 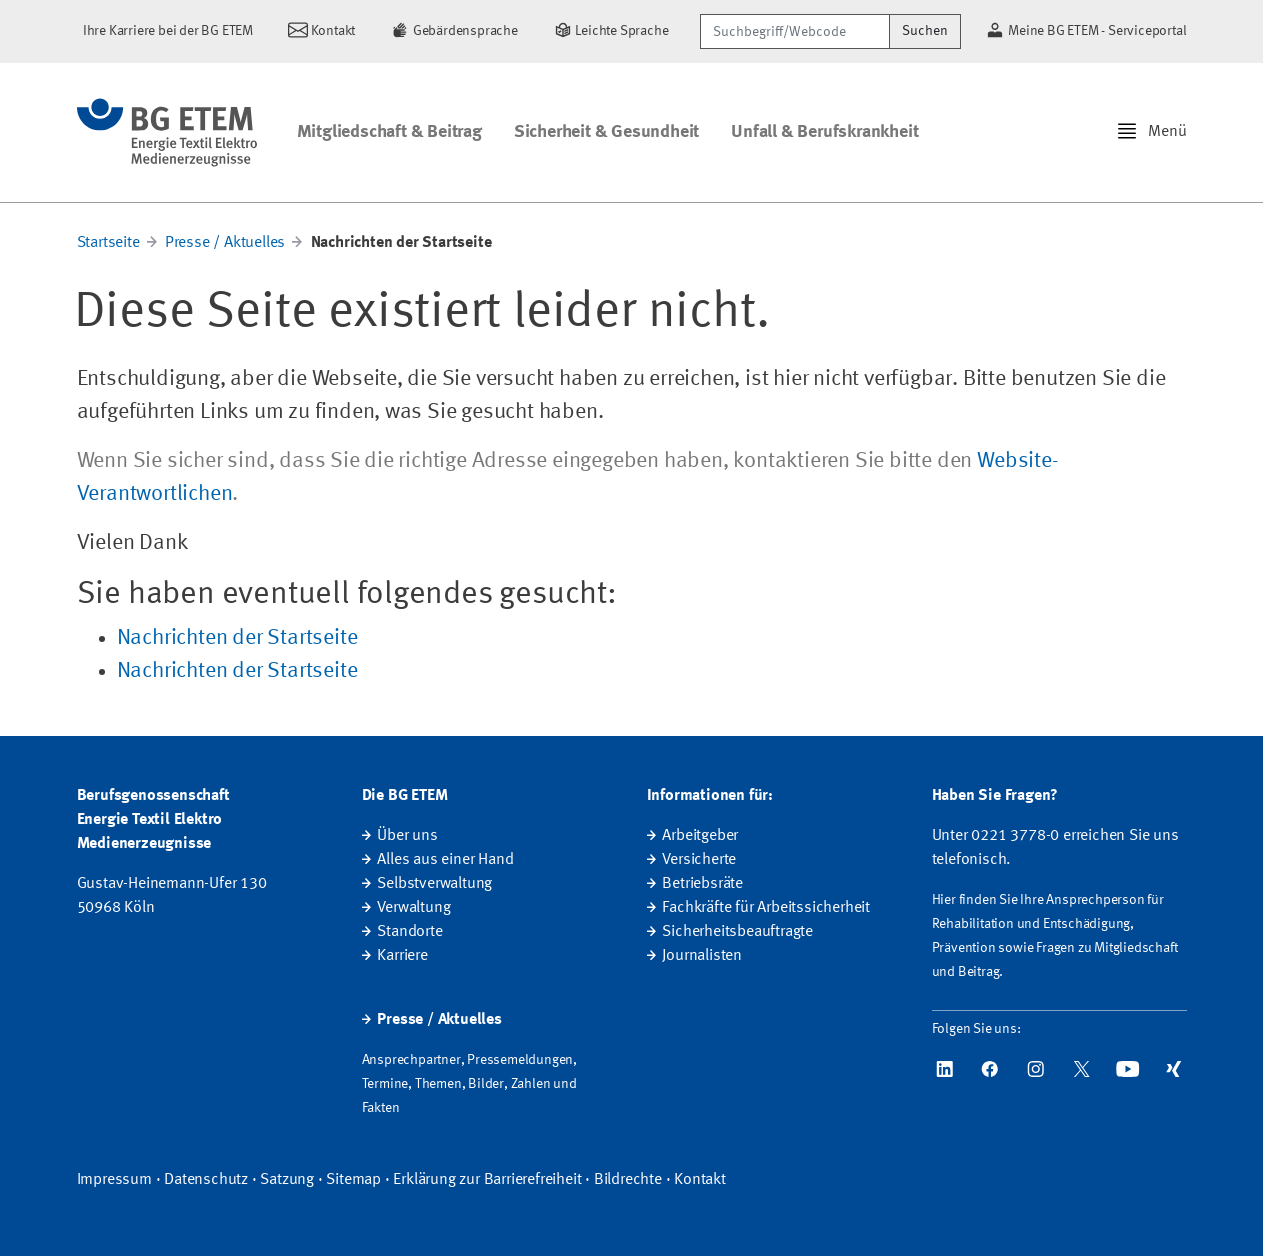 What do you see at coordinates (287, 1180) in the screenshot?
I see `Satzung` at bounding box center [287, 1180].